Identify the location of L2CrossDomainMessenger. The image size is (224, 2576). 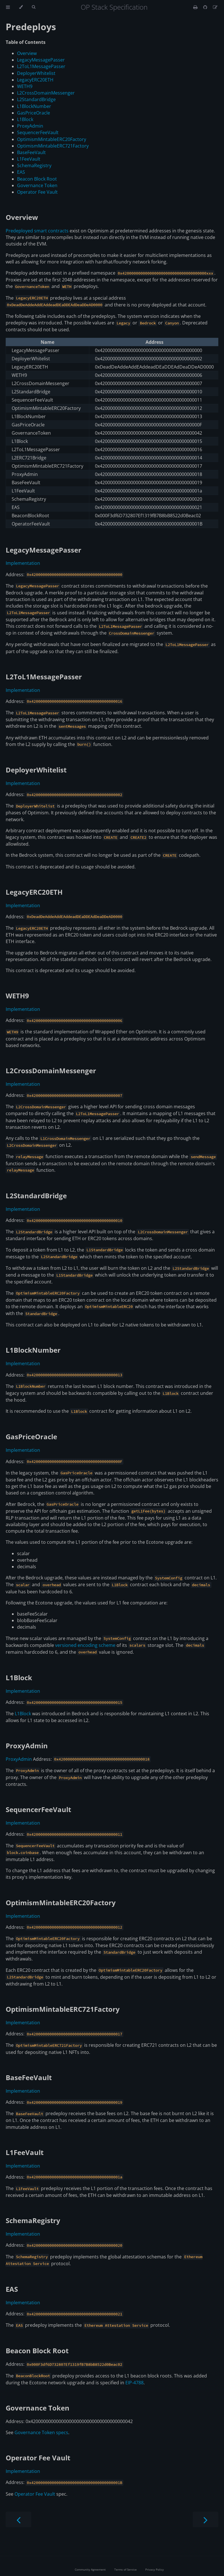
(46, 93).